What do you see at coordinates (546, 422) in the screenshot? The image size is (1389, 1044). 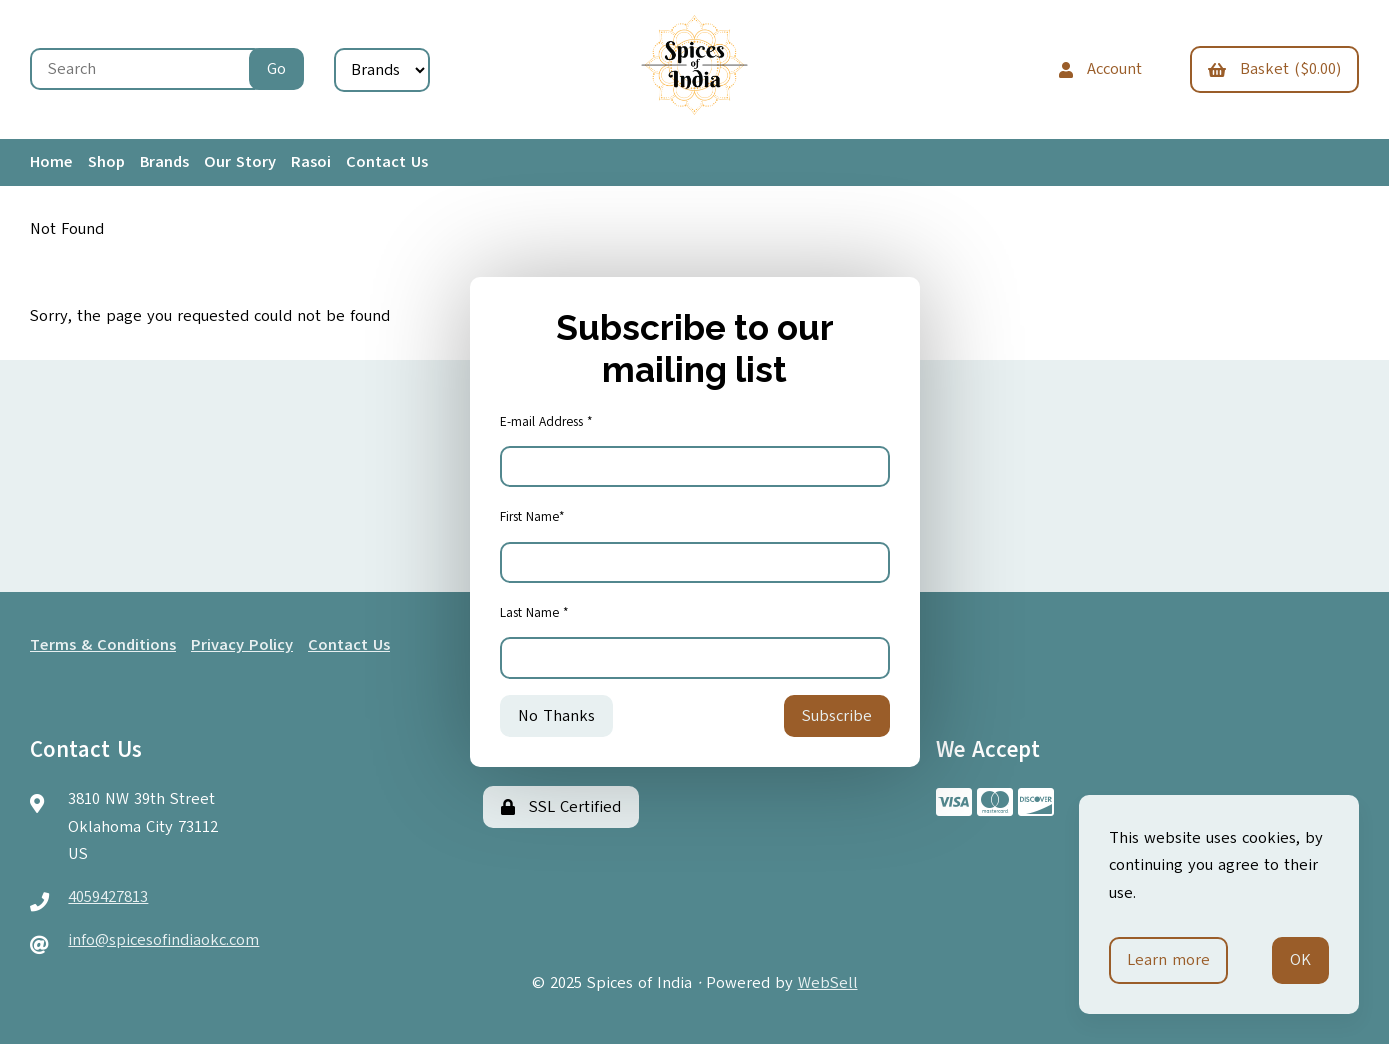 I see `E-mail Address *` at bounding box center [546, 422].